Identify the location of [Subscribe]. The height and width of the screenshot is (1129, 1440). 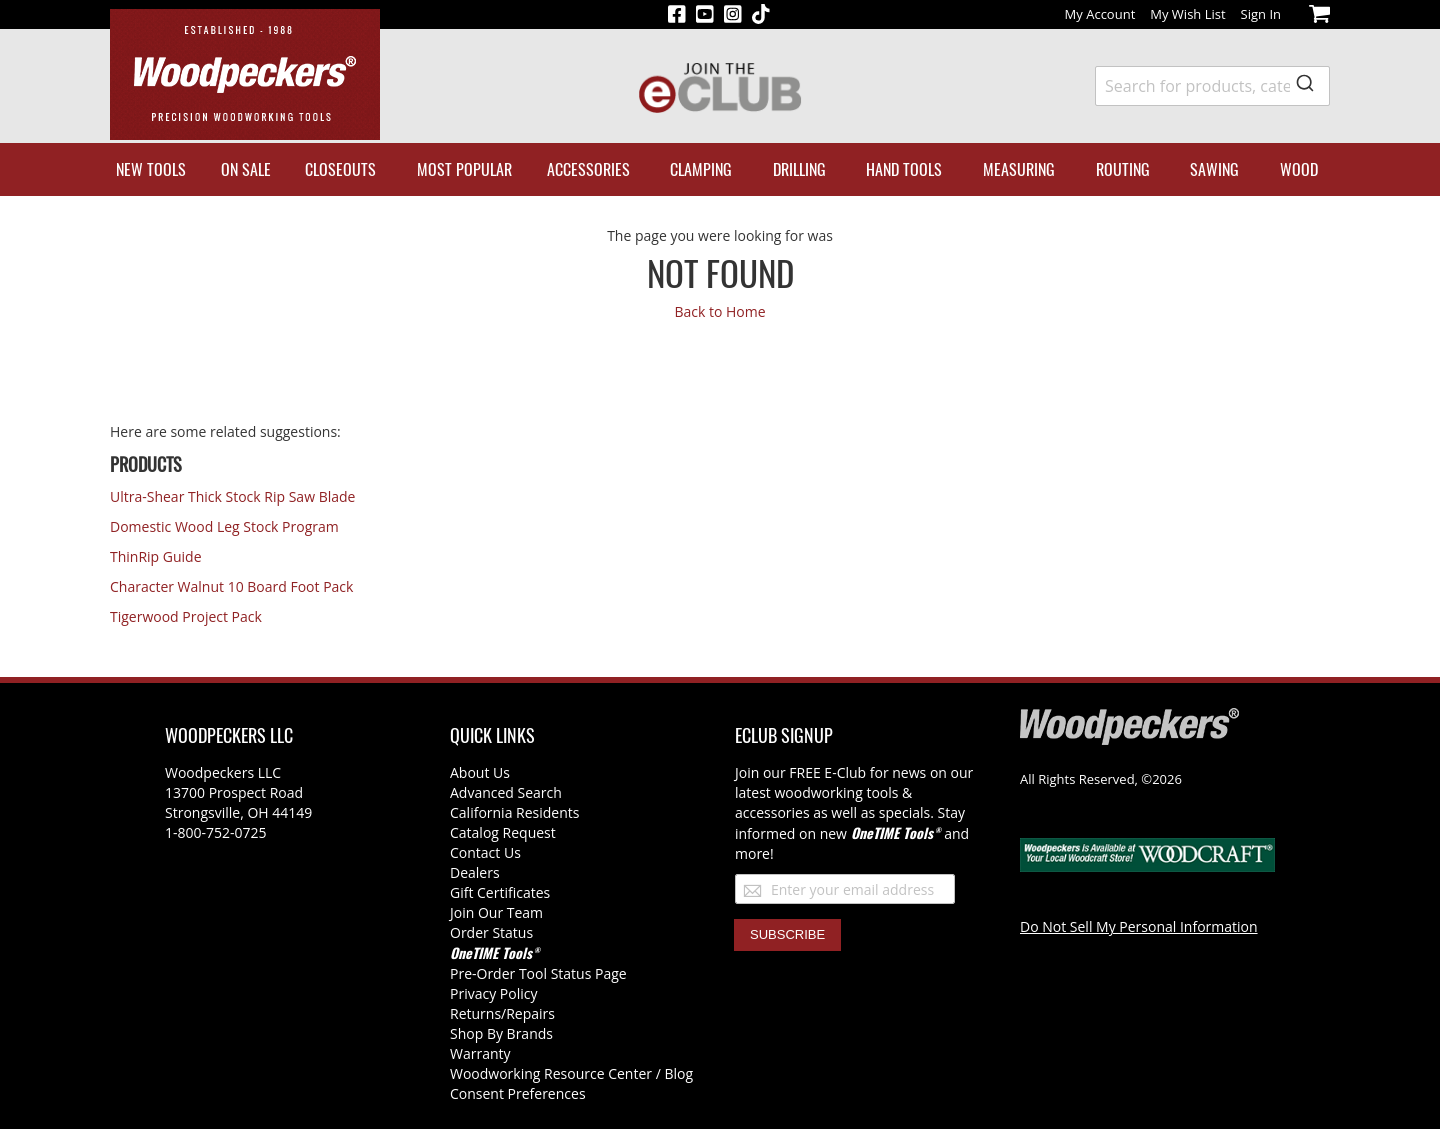
(787, 935).